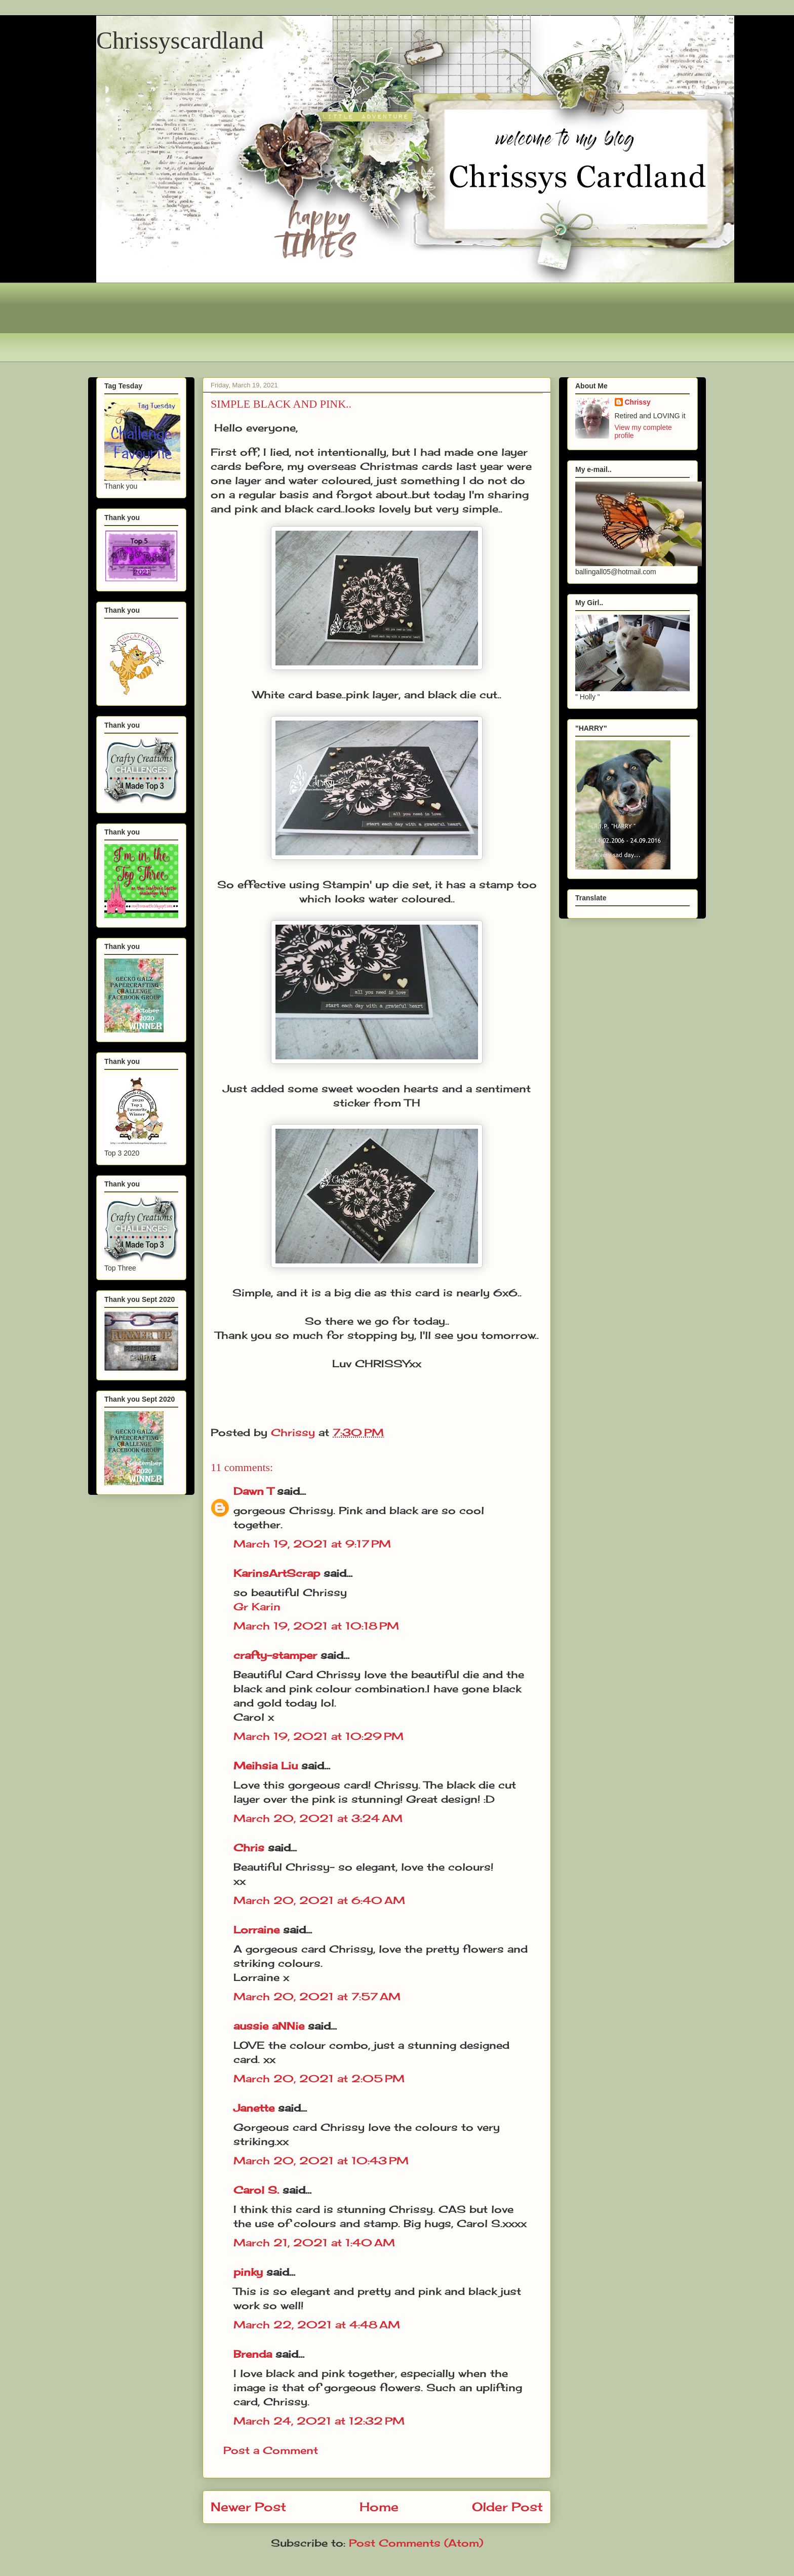 The height and width of the screenshot is (2576, 794). Describe the element at coordinates (319, 2078) in the screenshot. I see `March 20, 2021 at 2:05 PM` at that location.